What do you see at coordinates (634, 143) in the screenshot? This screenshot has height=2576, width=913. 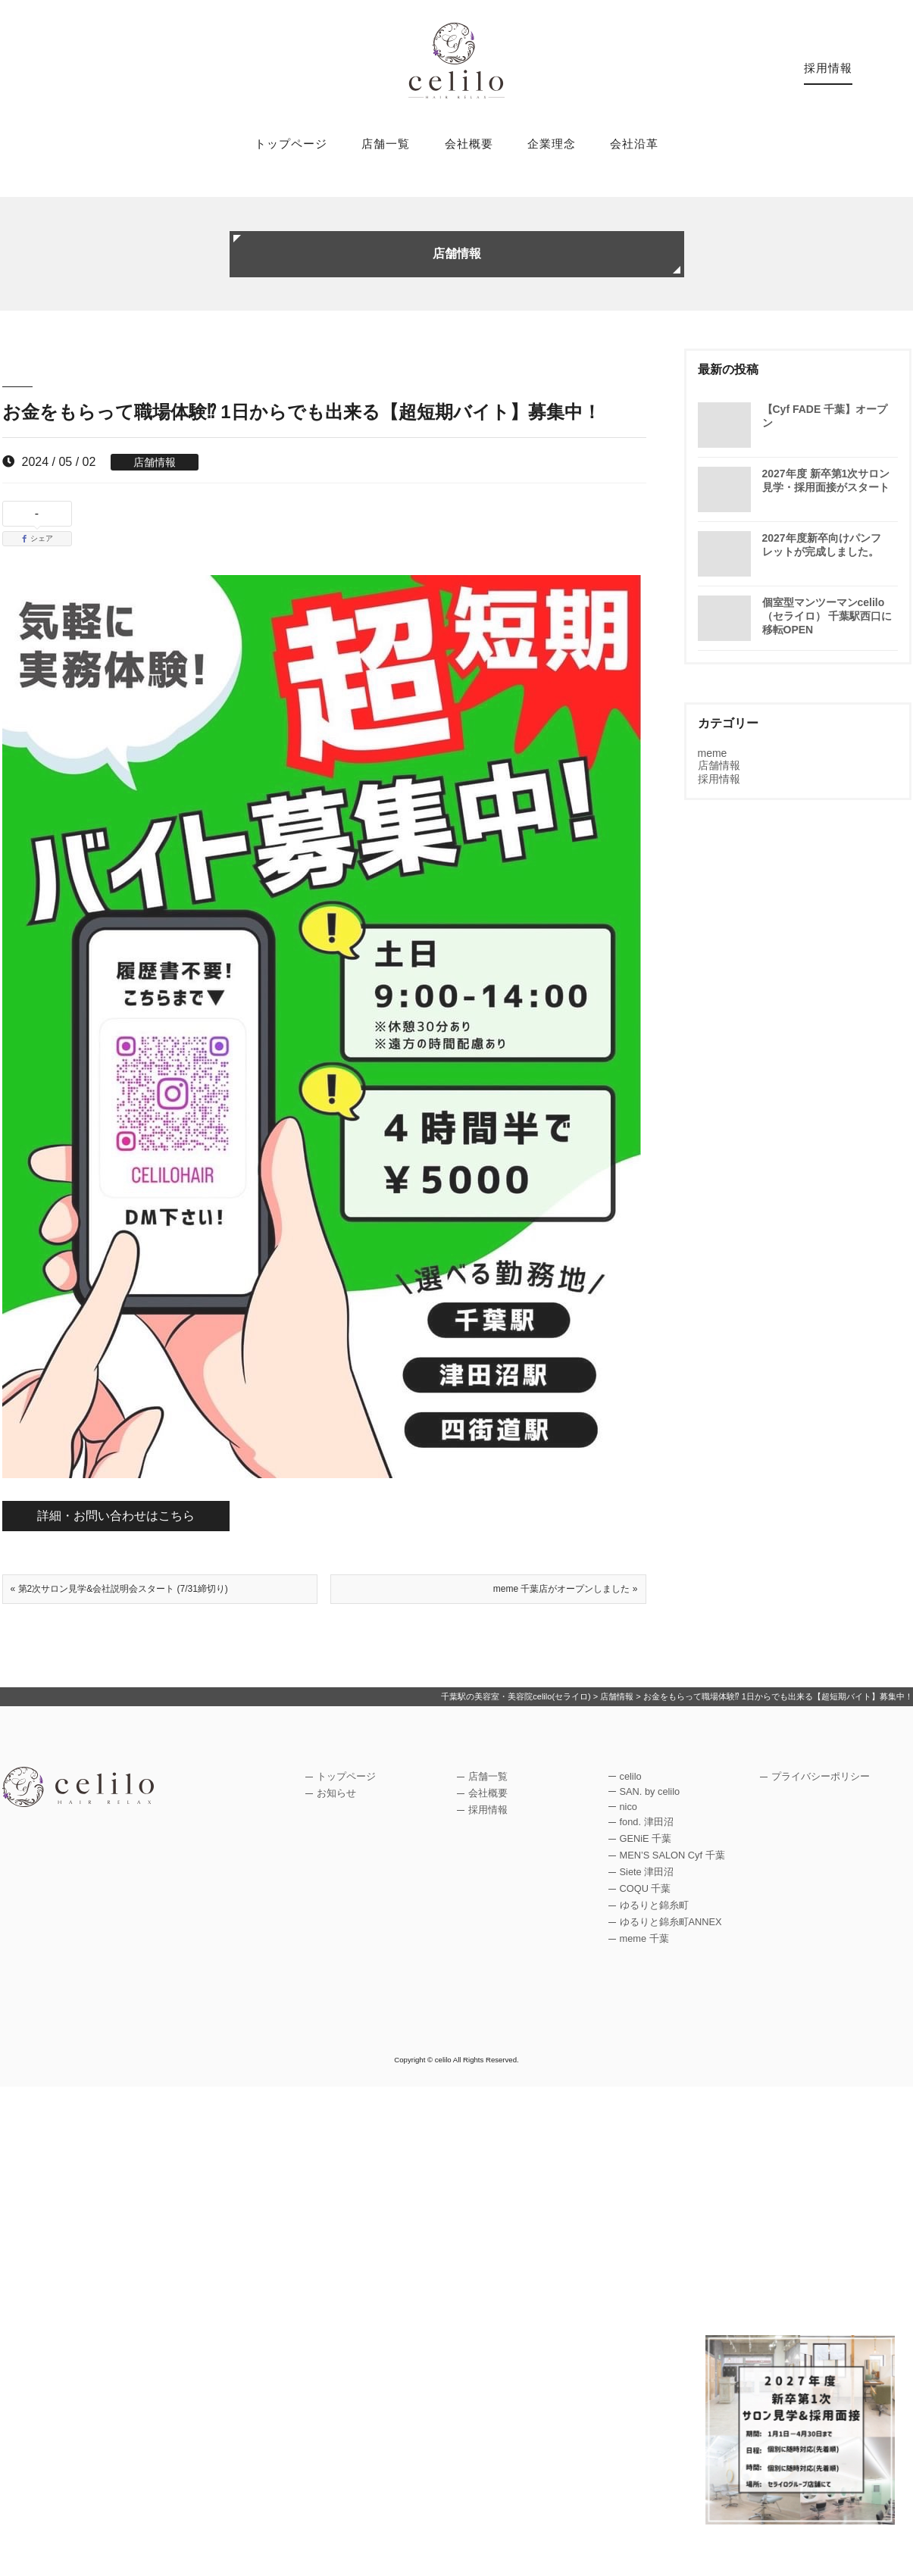 I see `会社沿革` at bounding box center [634, 143].